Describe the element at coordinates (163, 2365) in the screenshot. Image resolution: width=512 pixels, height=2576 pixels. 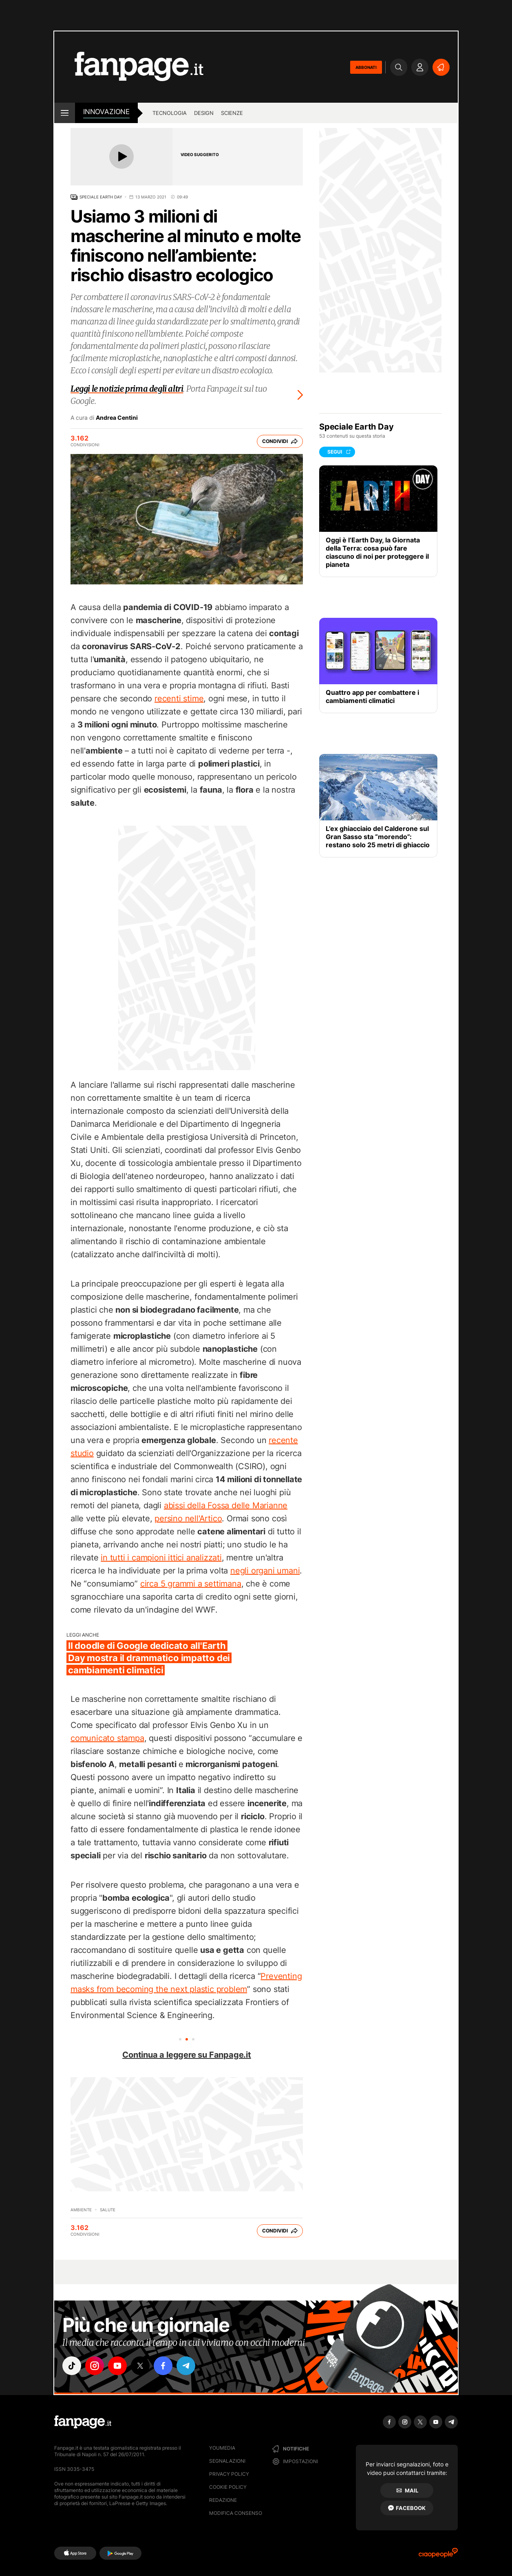
I see `["facebook"]` at that location.